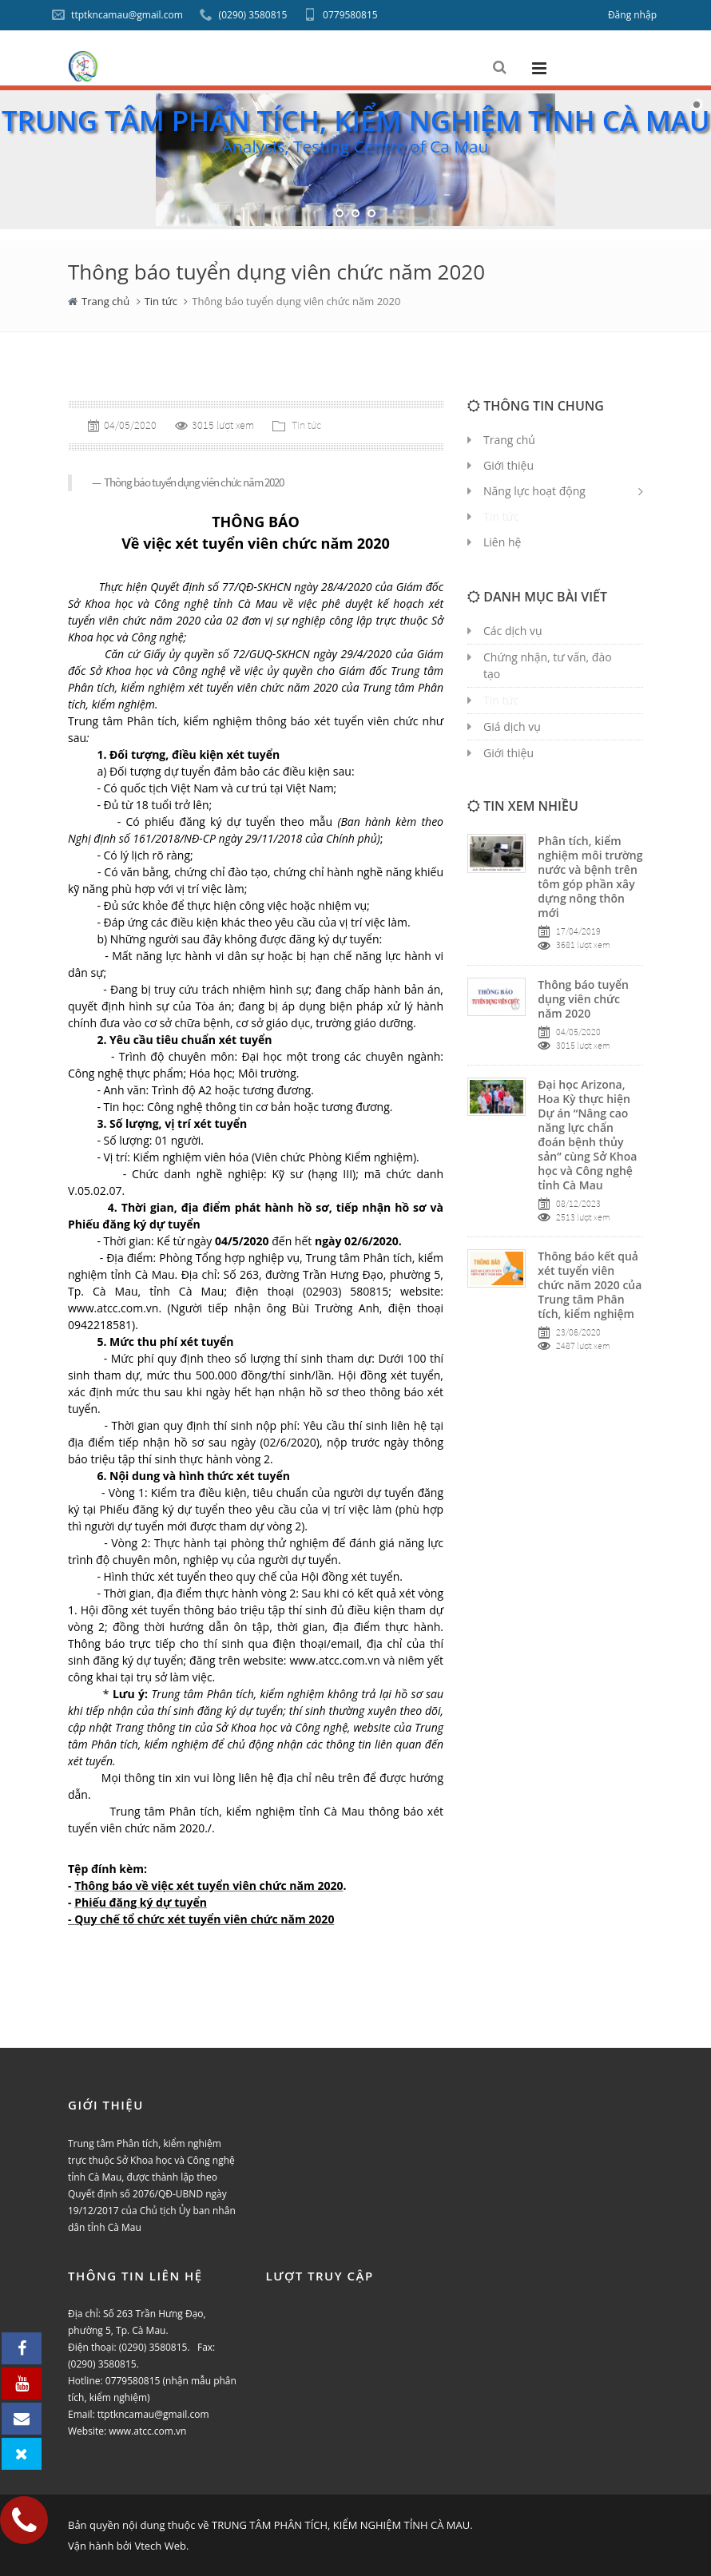  What do you see at coordinates (534, 490) in the screenshot?
I see `Năng lực hoạt động` at bounding box center [534, 490].